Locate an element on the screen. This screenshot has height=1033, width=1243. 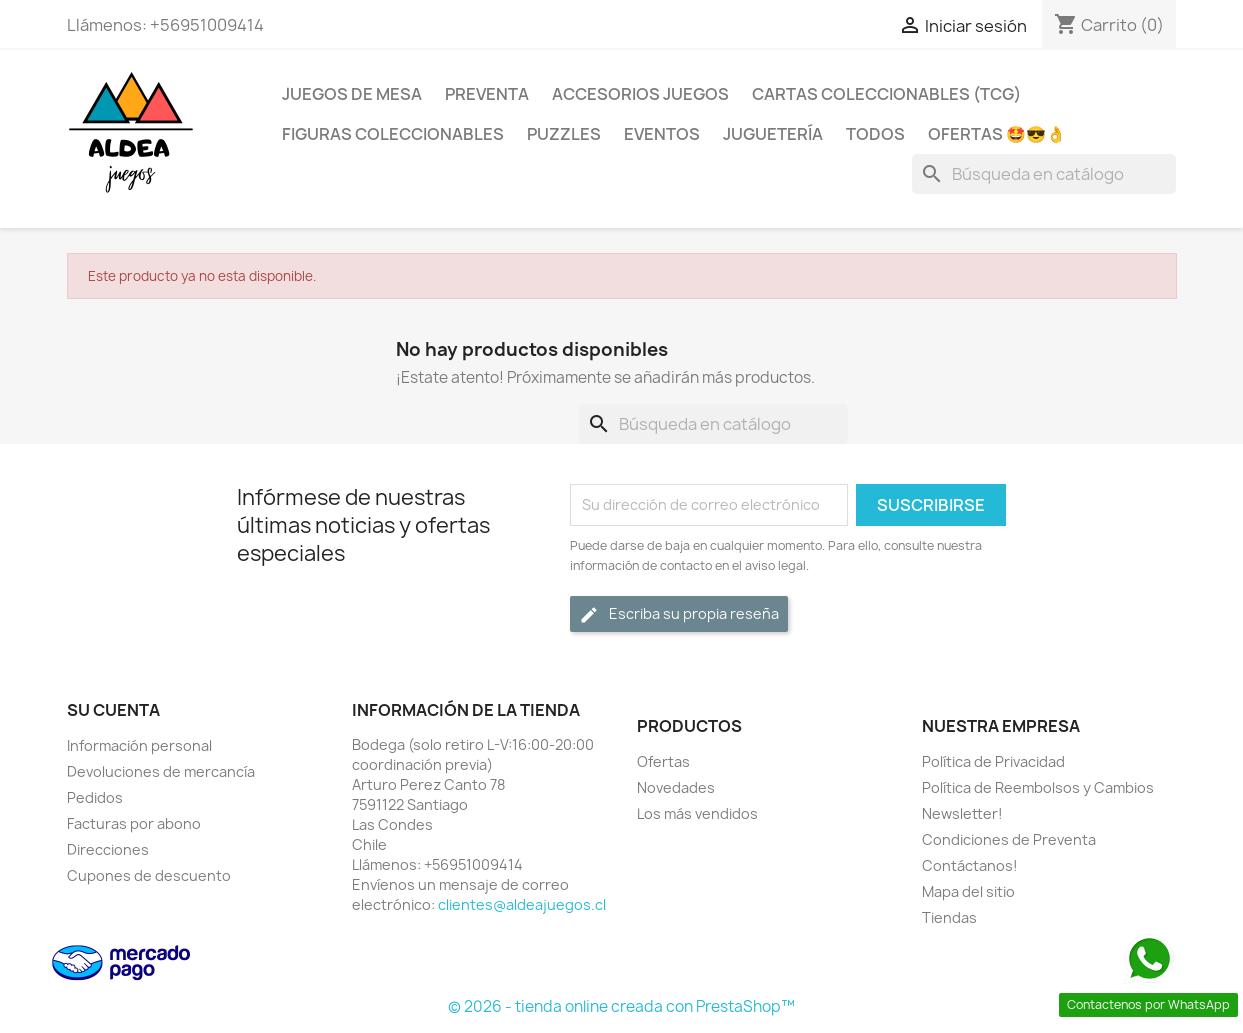
Accesorios Juegos is located at coordinates (640, 94).